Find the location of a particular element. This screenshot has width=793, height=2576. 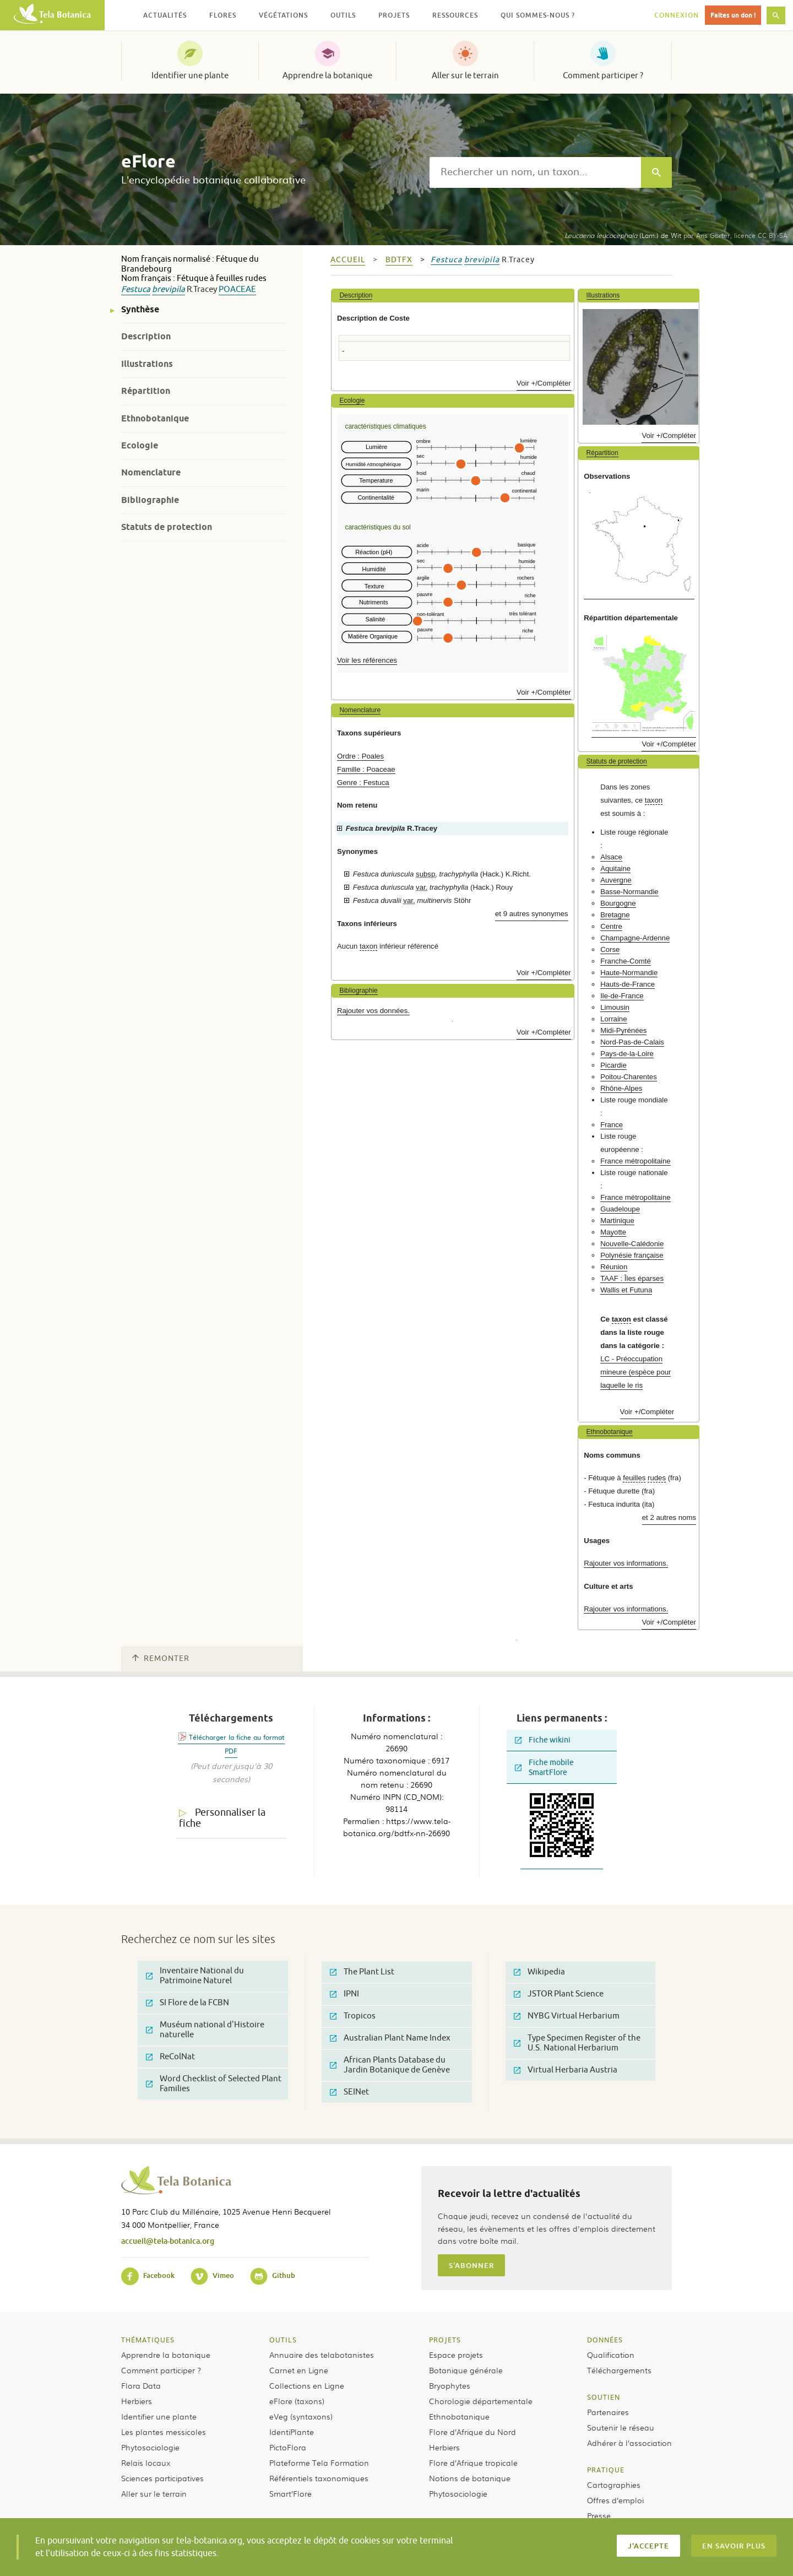

Botanique générale is located at coordinates (466, 2369).